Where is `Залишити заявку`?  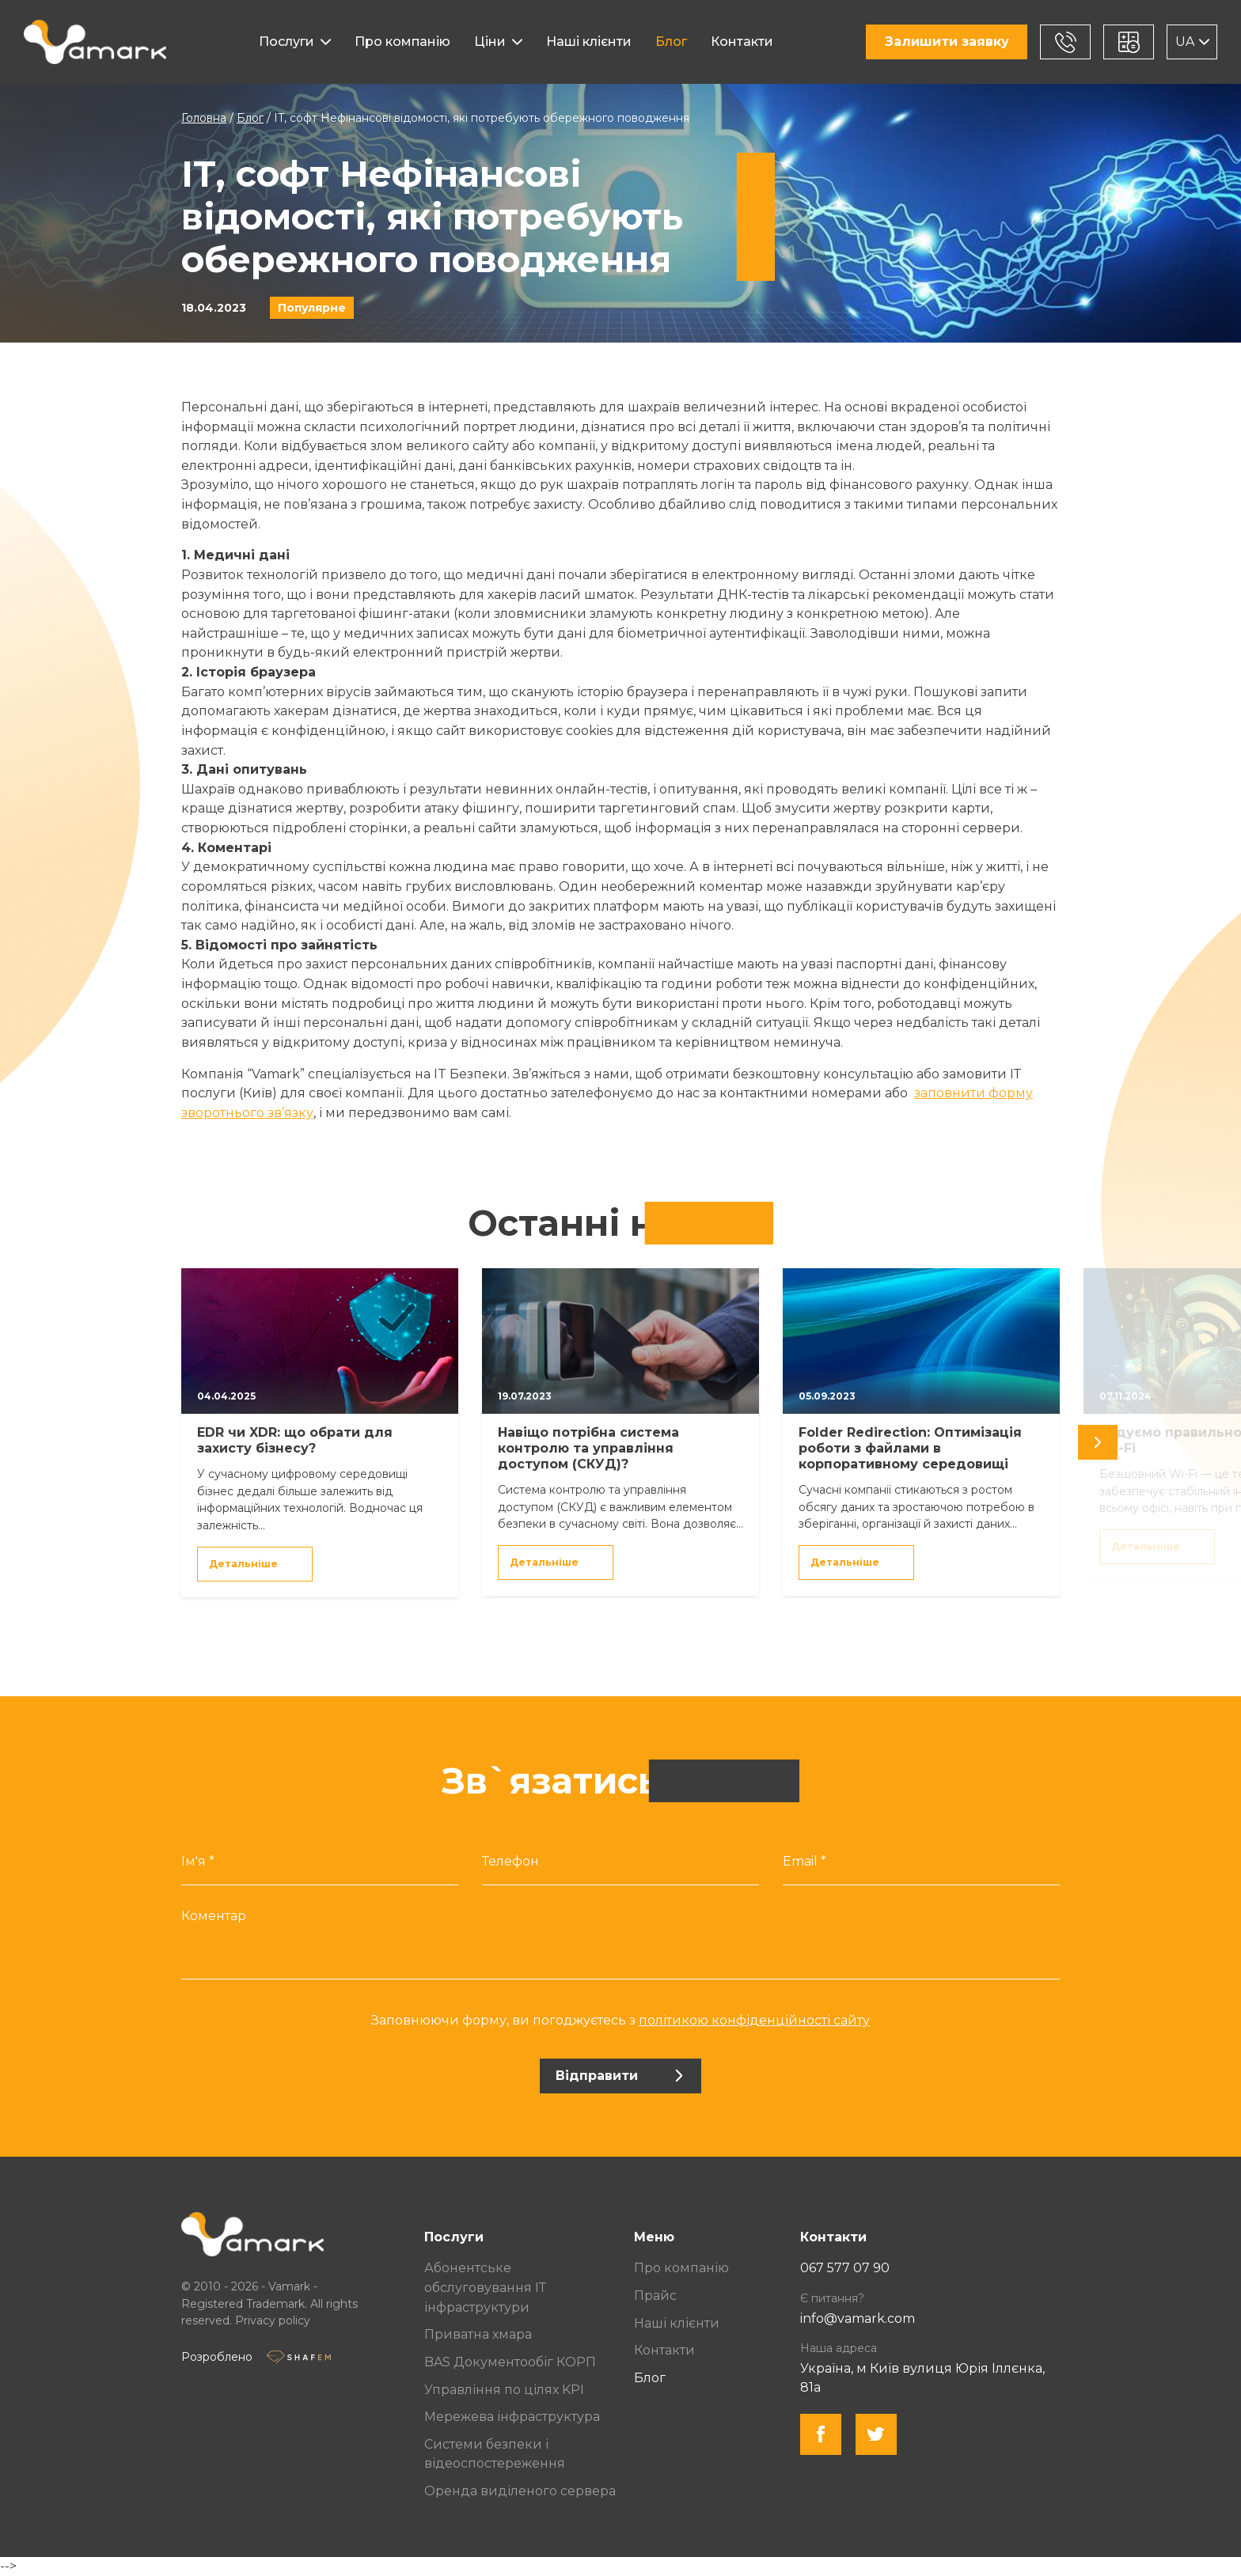 Залишити заявку is located at coordinates (947, 41).